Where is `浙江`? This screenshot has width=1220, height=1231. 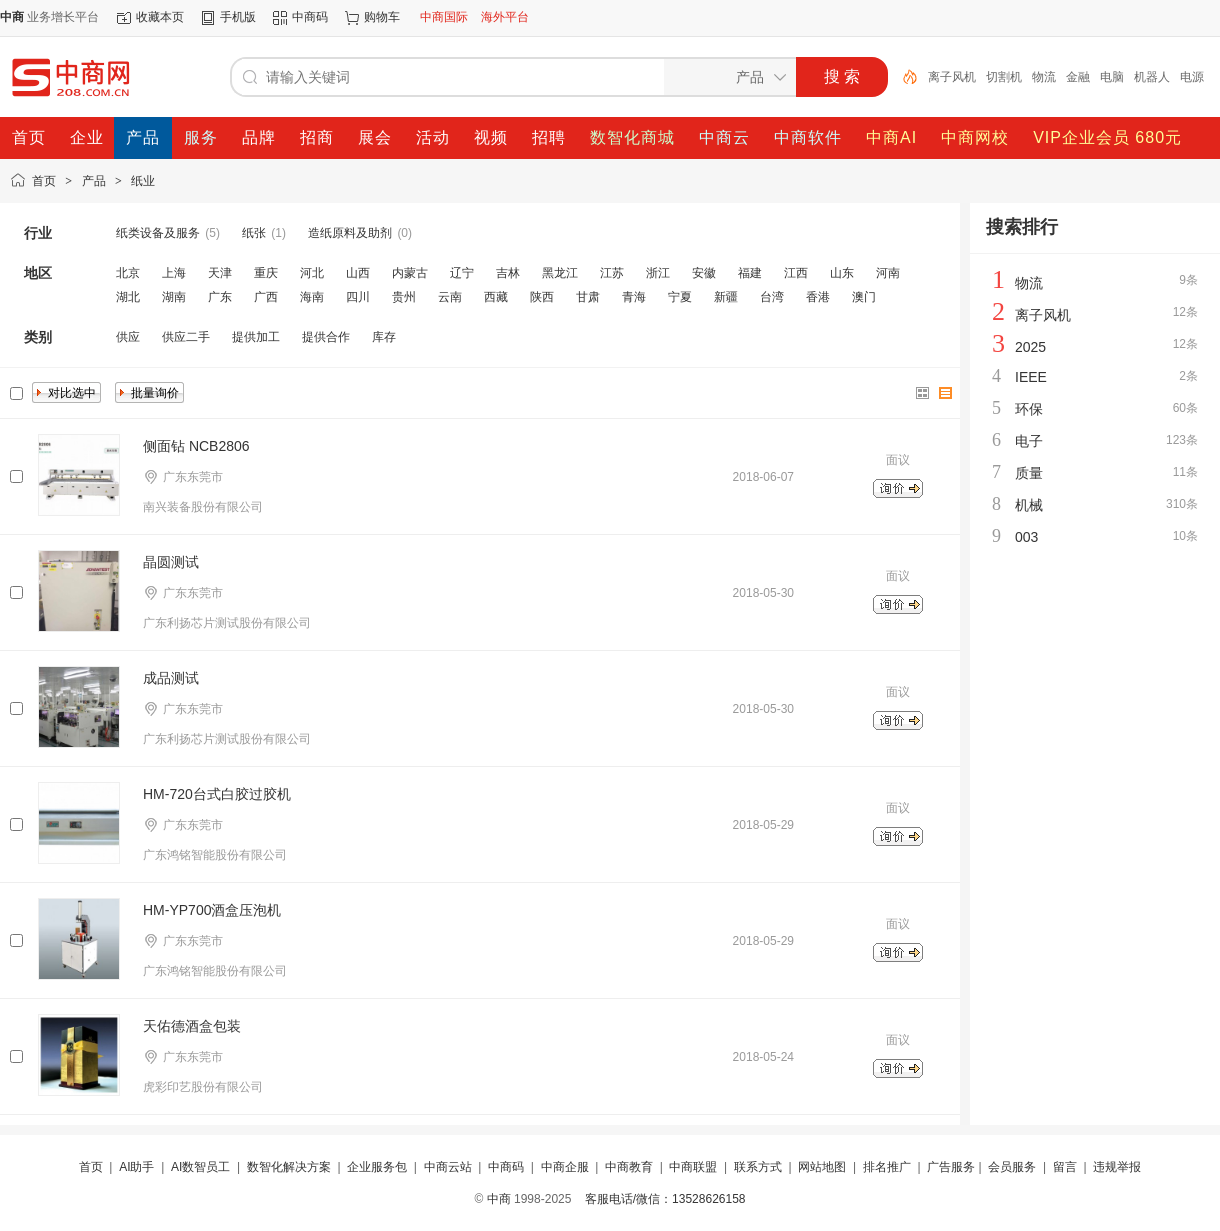 浙江 is located at coordinates (658, 273).